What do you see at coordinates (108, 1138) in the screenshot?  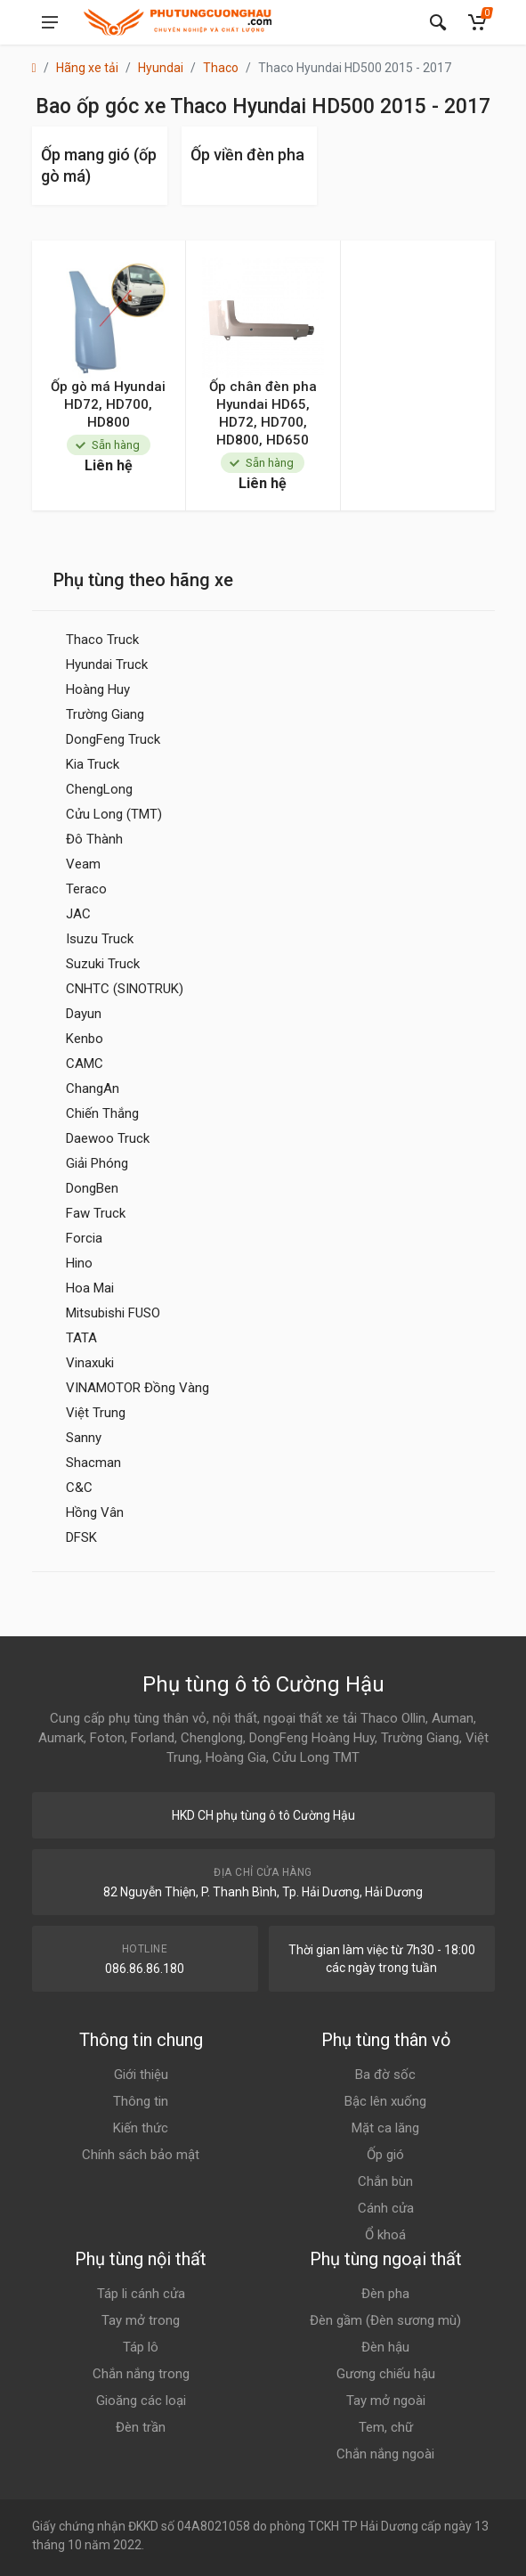 I see `Daewoo Truck` at bounding box center [108, 1138].